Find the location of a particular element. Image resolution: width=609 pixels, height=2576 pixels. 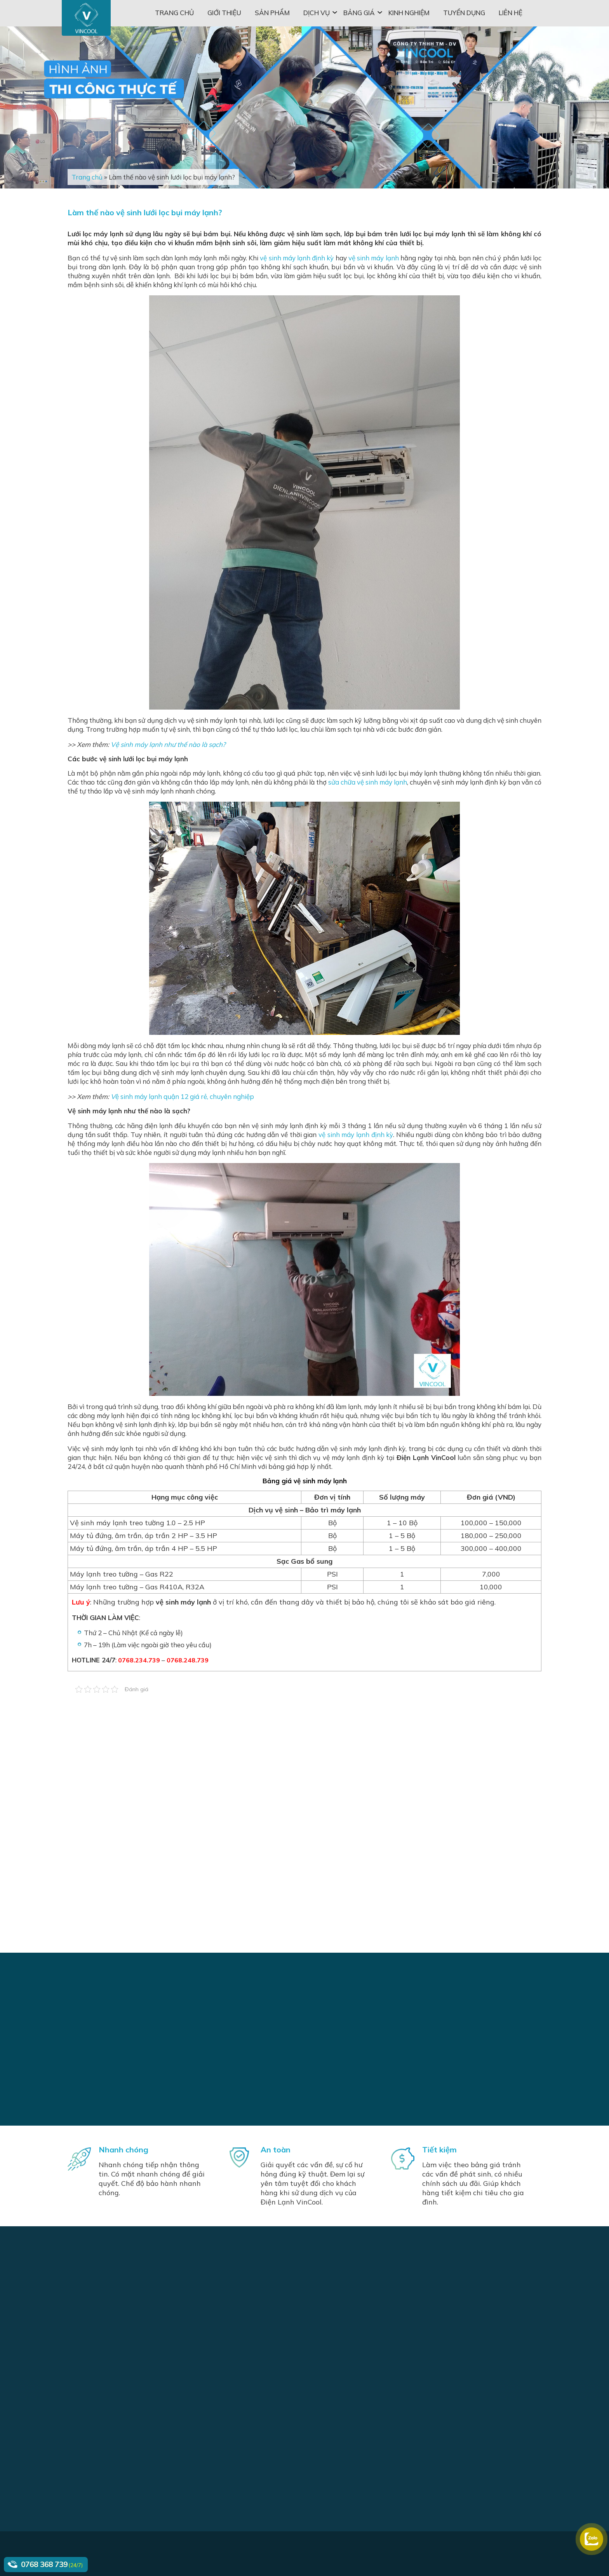

Bảng giá vệ sinh máy lạnh is located at coordinates (305, 1481).